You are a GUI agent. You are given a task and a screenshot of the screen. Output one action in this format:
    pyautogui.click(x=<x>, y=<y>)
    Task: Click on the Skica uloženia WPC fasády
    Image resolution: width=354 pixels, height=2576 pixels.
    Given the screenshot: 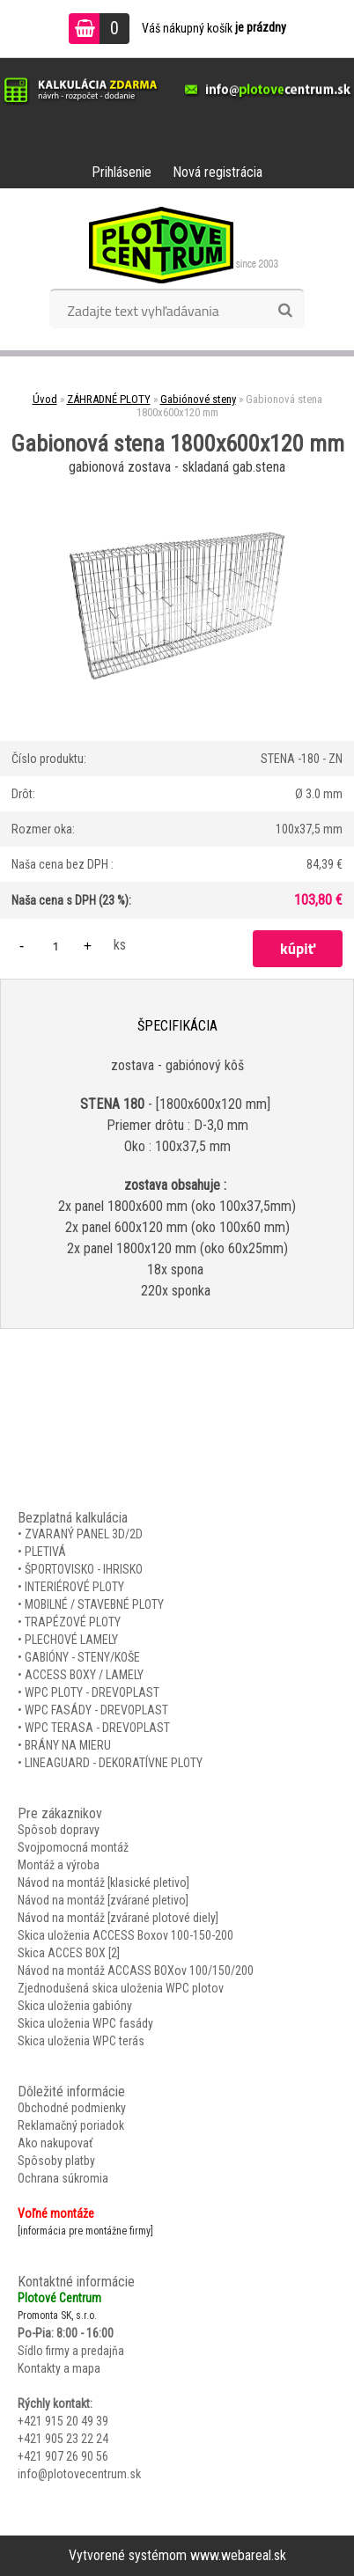 What is the action you would take?
    pyautogui.click(x=85, y=2023)
    